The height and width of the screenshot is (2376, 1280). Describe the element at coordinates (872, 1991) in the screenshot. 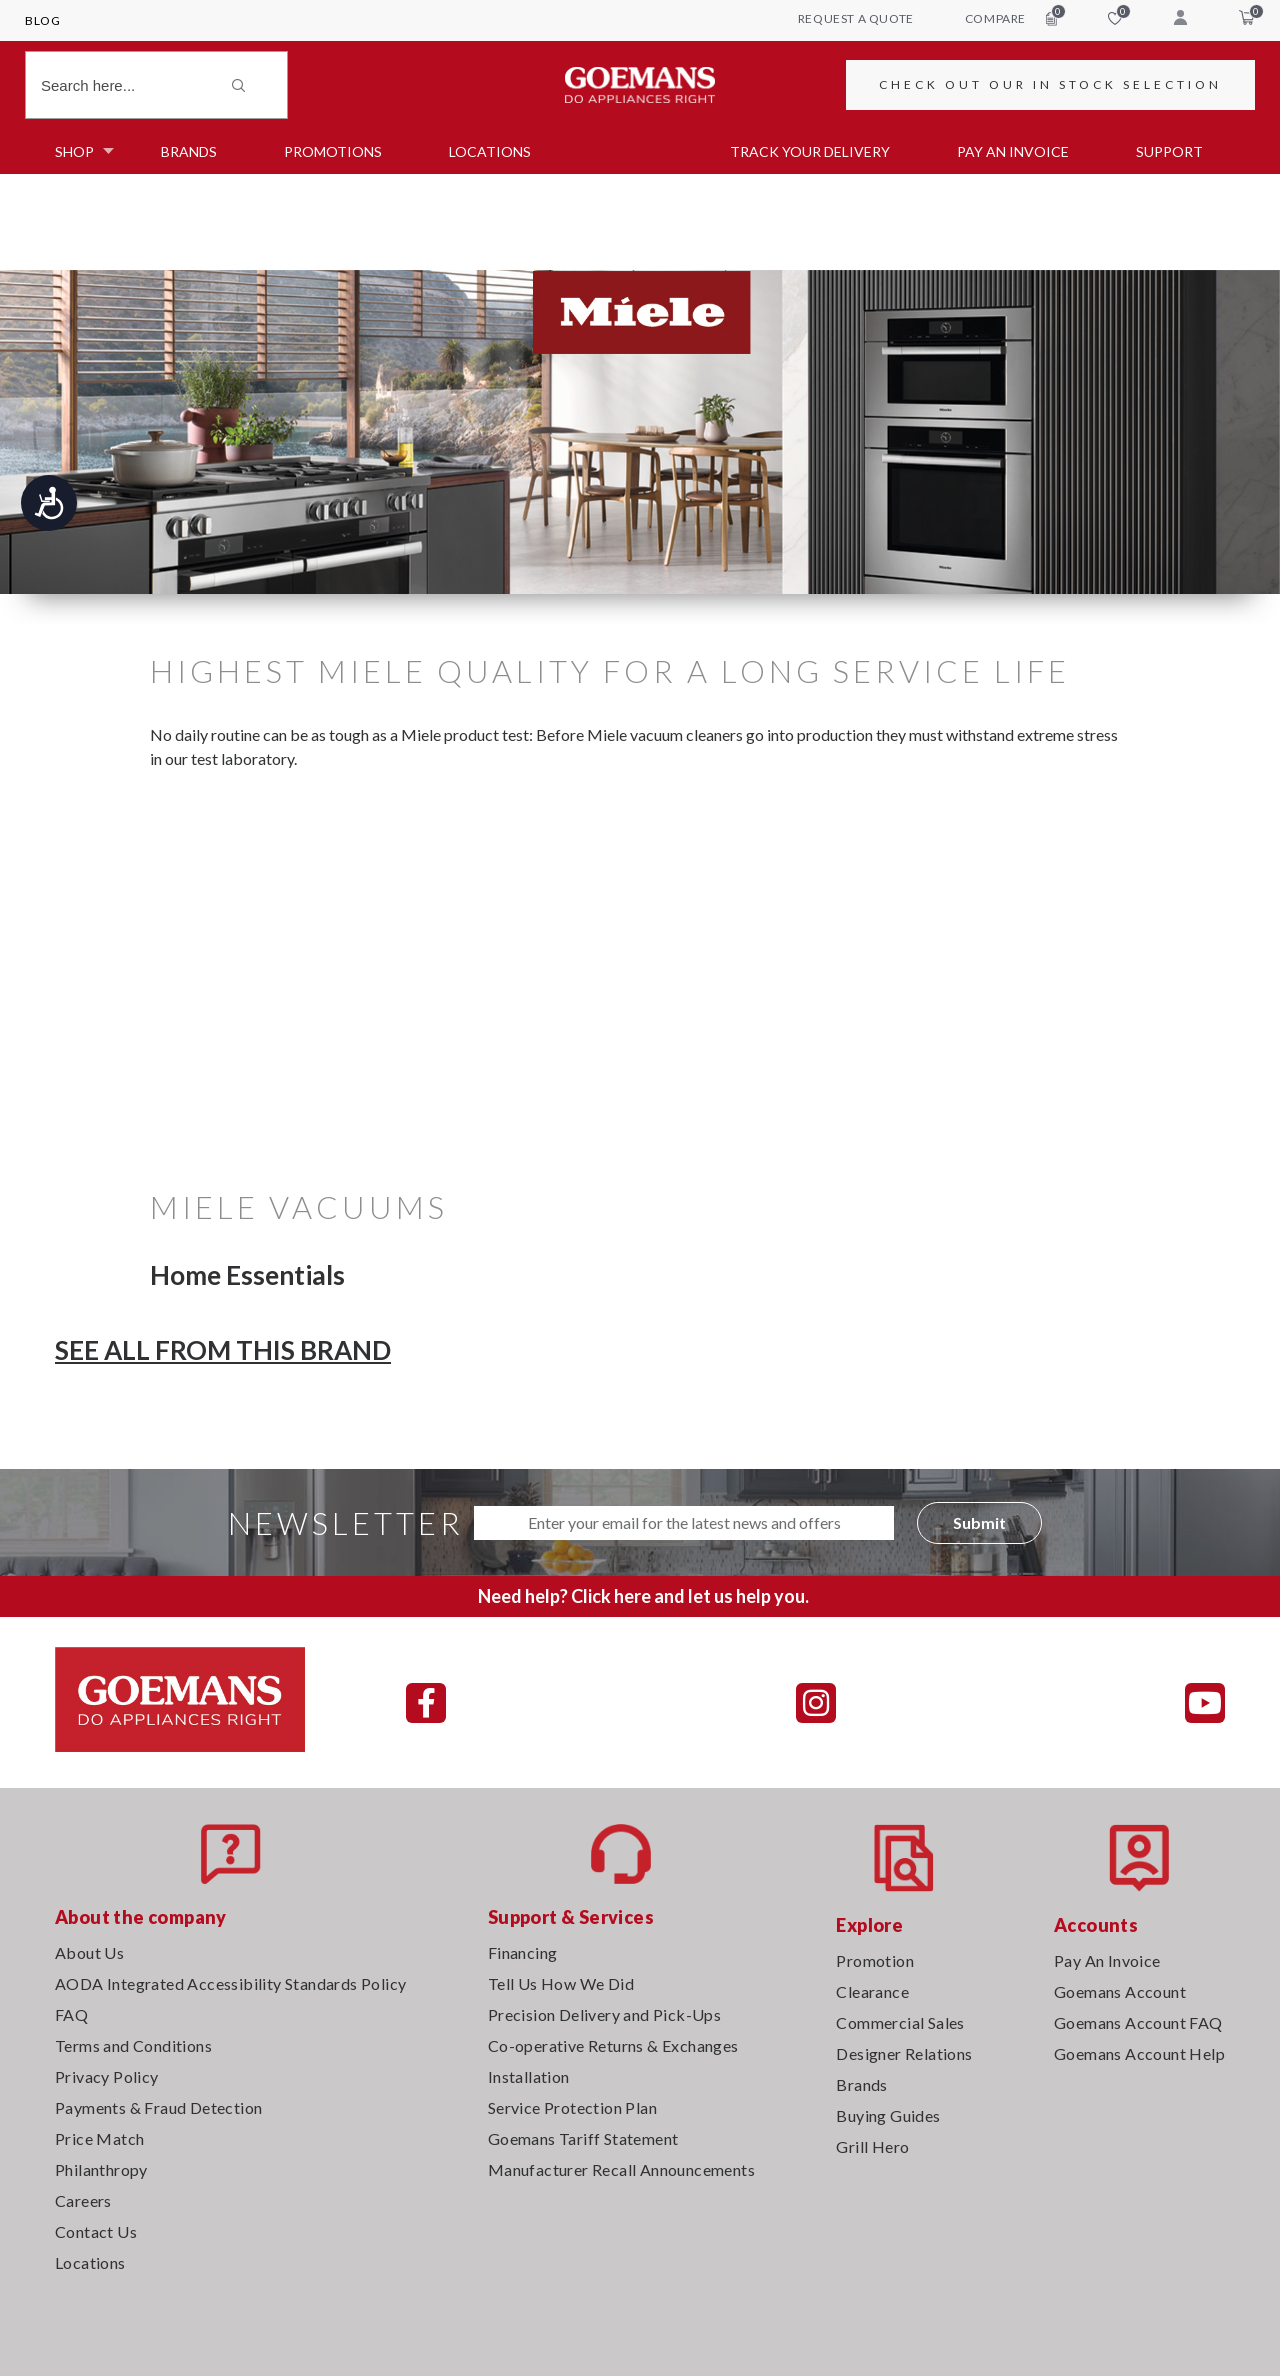

I see `Clearance` at that location.